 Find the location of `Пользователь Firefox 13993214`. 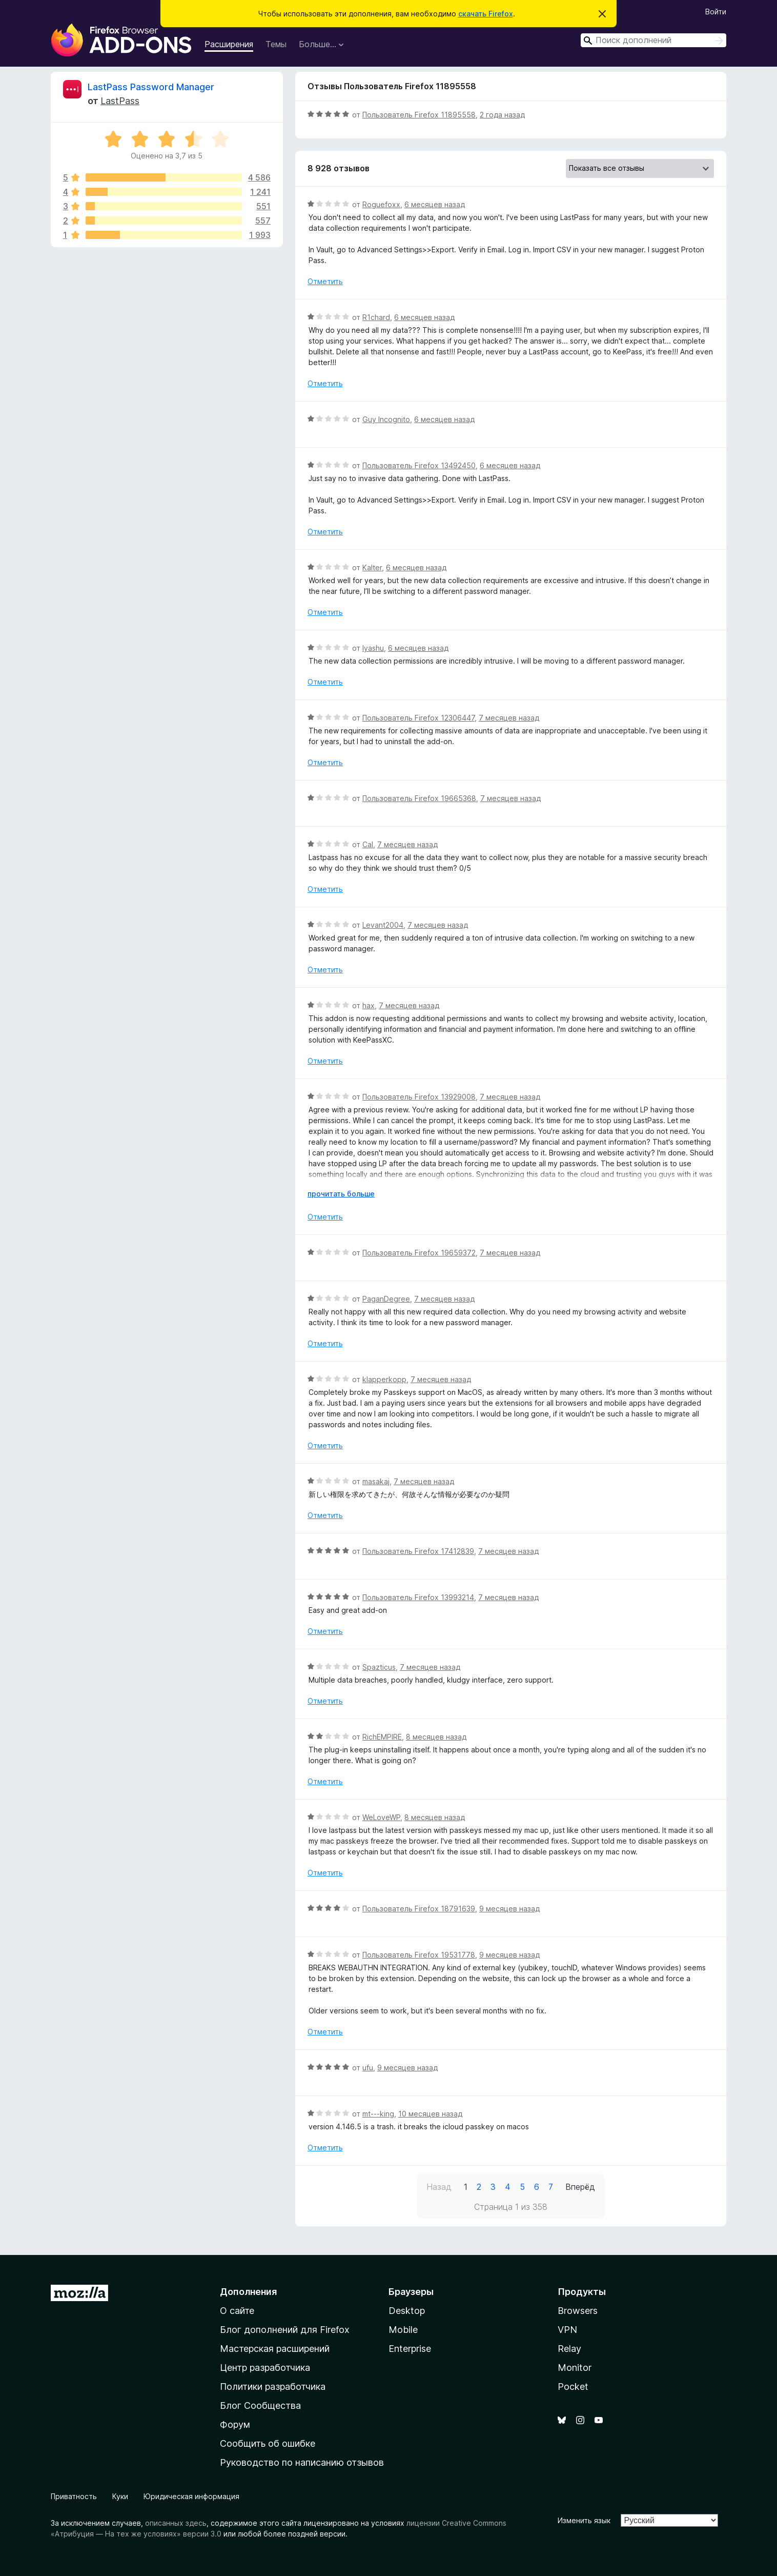

Пользователь Firefox 13993214 is located at coordinates (418, 1597).